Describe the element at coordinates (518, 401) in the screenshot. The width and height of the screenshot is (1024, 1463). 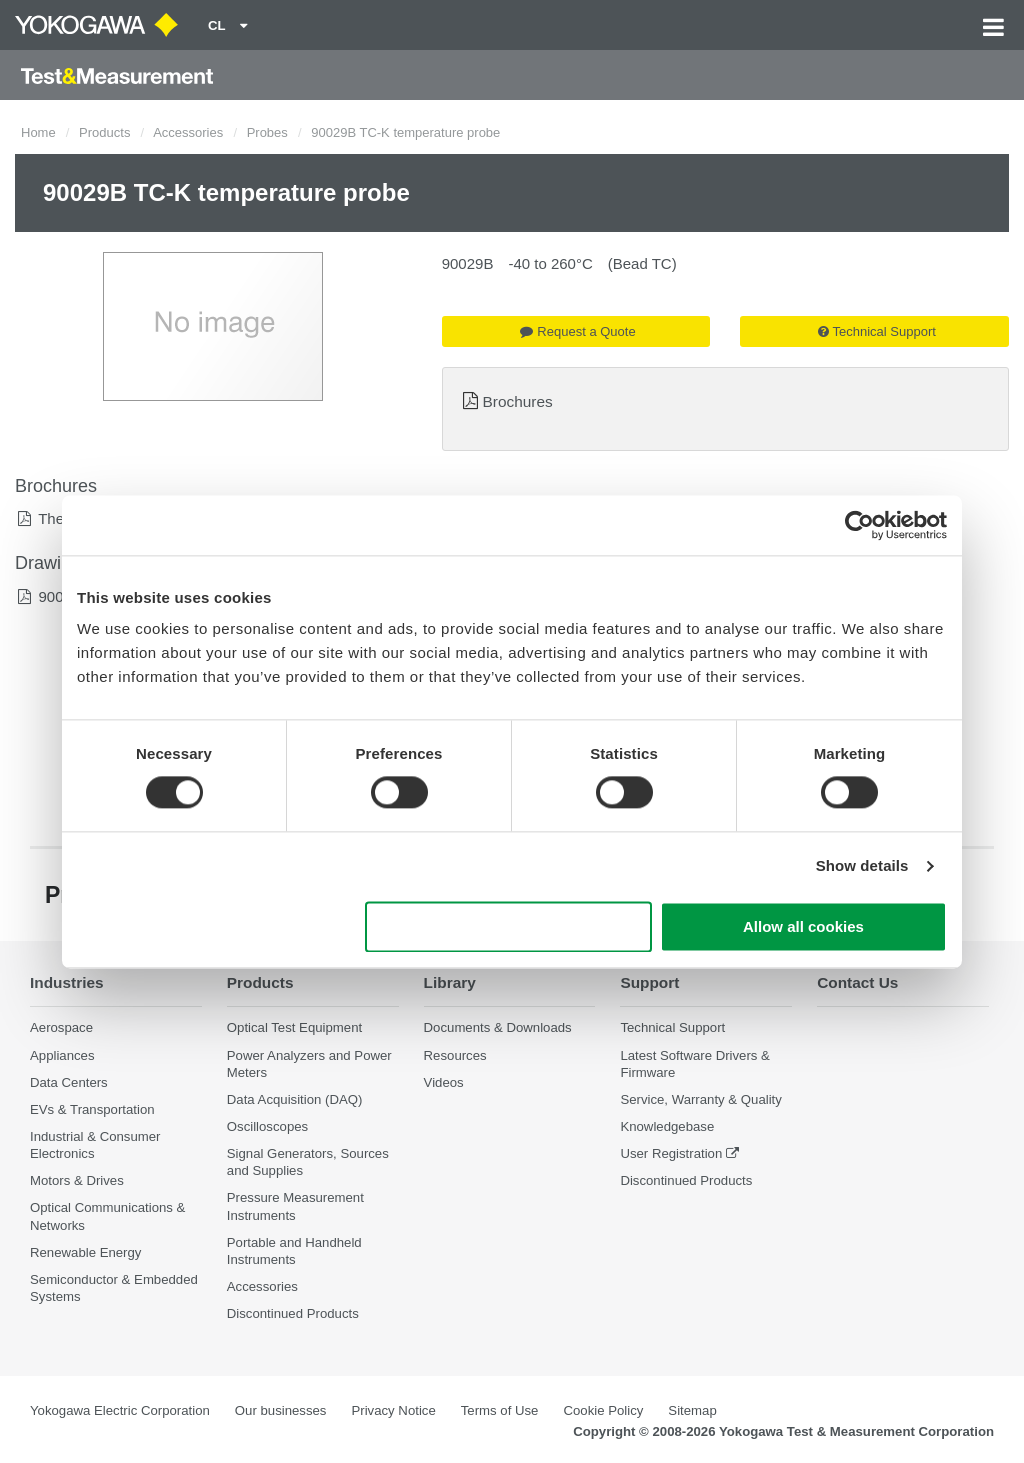
I see `Brochures` at that location.